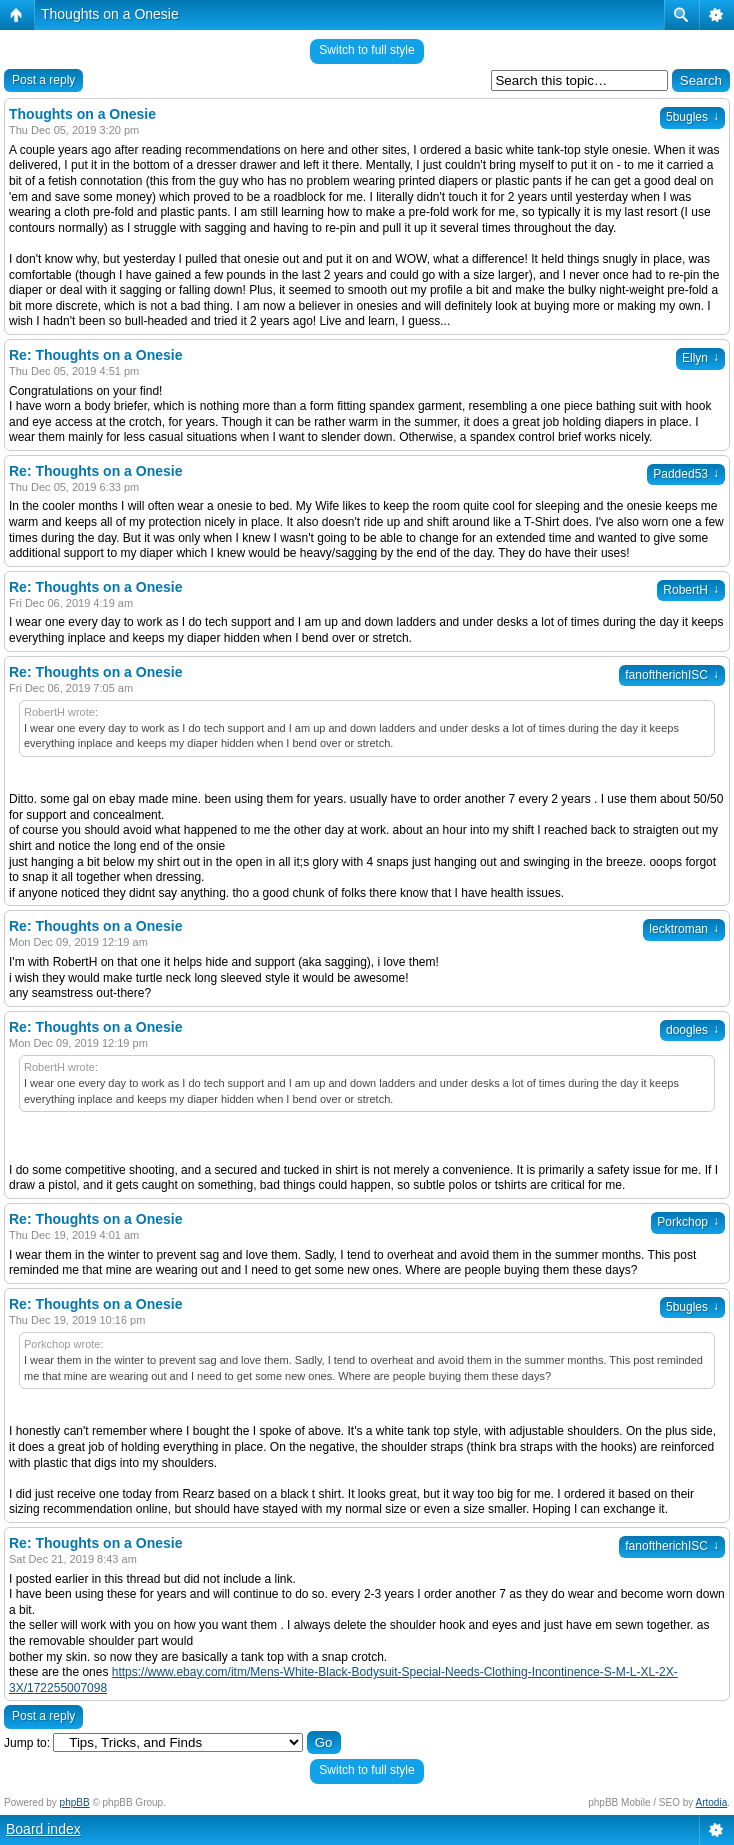 Image resolution: width=734 pixels, height=1845 pixels. Describe the element at coordinates (75, 1802) in the screenshot. I see `phpBB` at that location.